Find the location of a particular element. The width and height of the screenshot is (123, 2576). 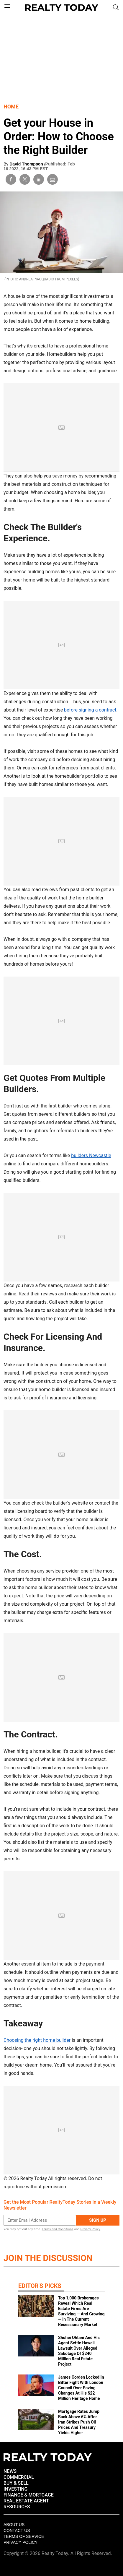

builders Newcastle is located at coordinates (91, 1155).